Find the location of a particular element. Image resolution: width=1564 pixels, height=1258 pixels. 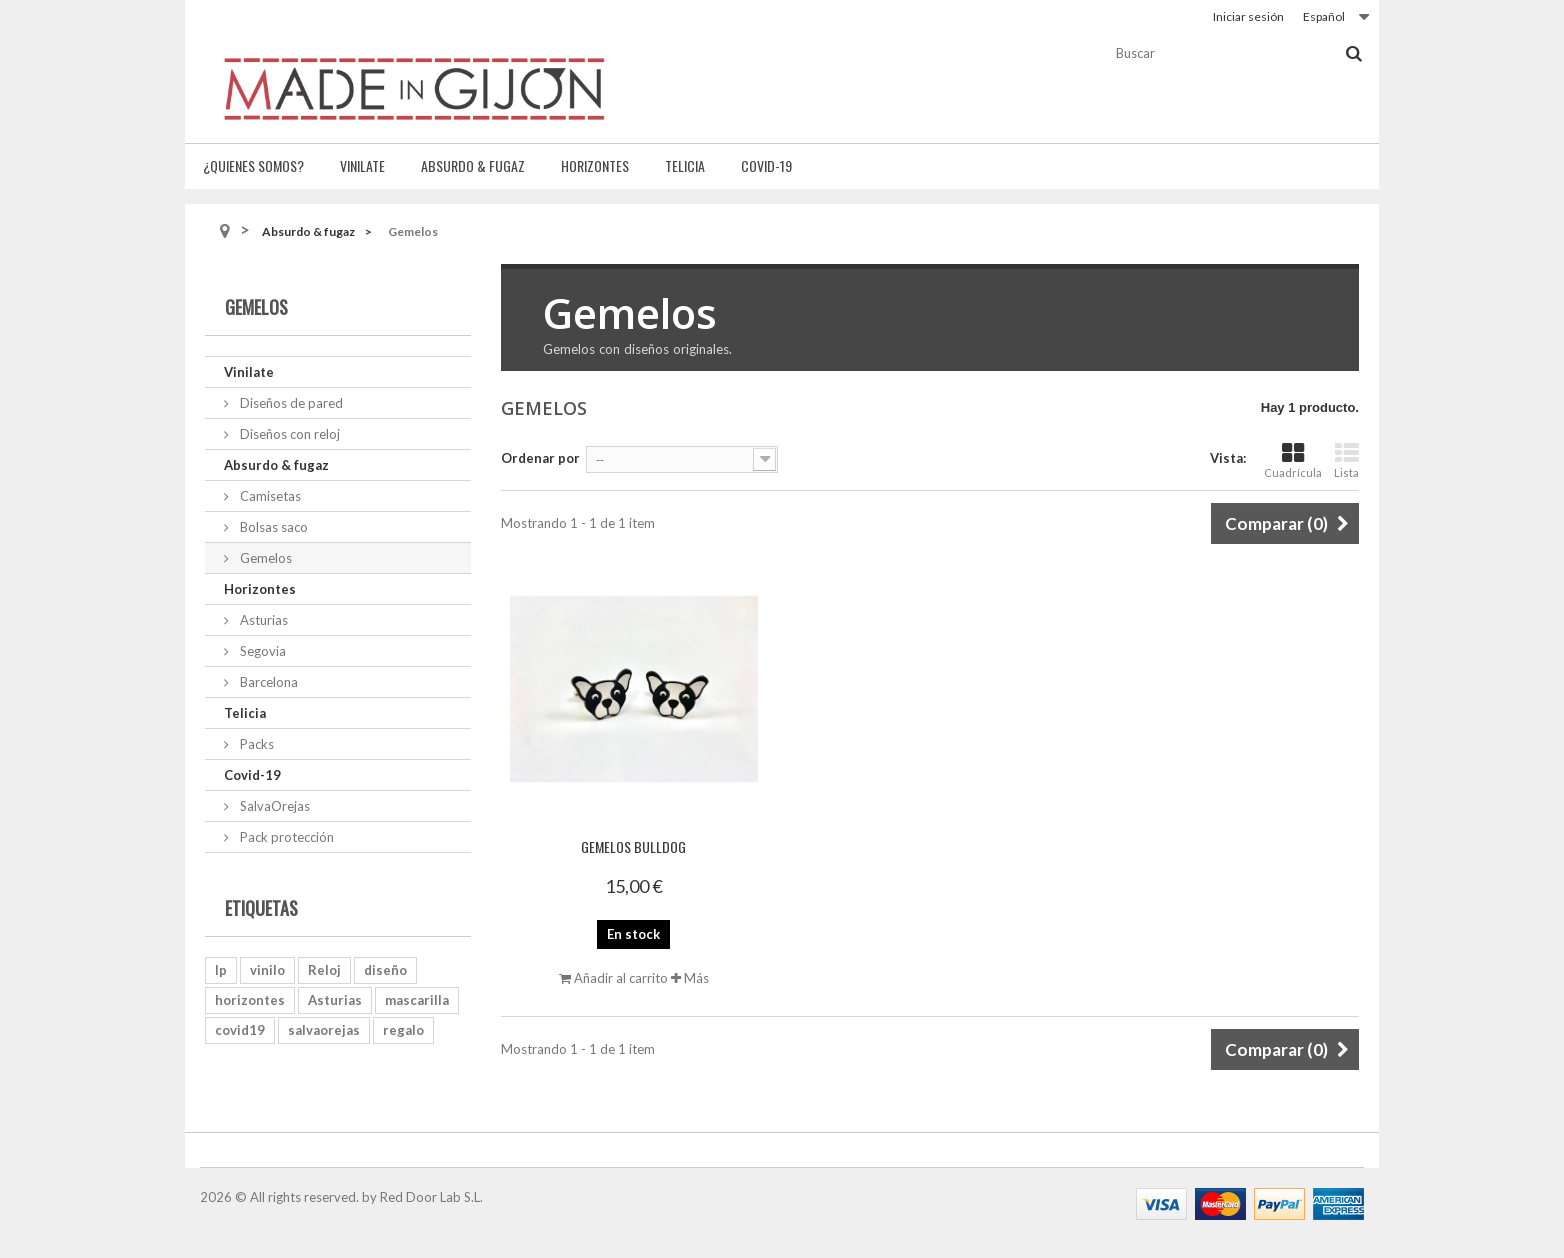

Lista is located at coordinates (1346, 460).